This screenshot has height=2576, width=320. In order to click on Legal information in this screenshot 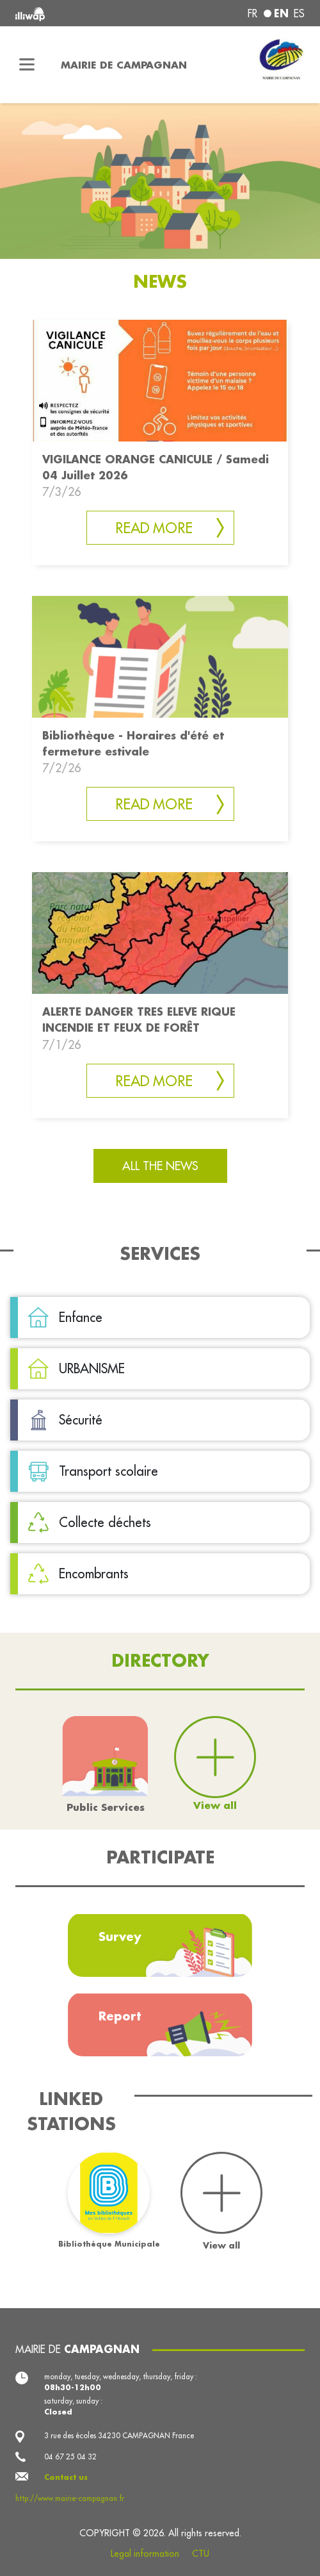, I will do `click(145, 2553)`.